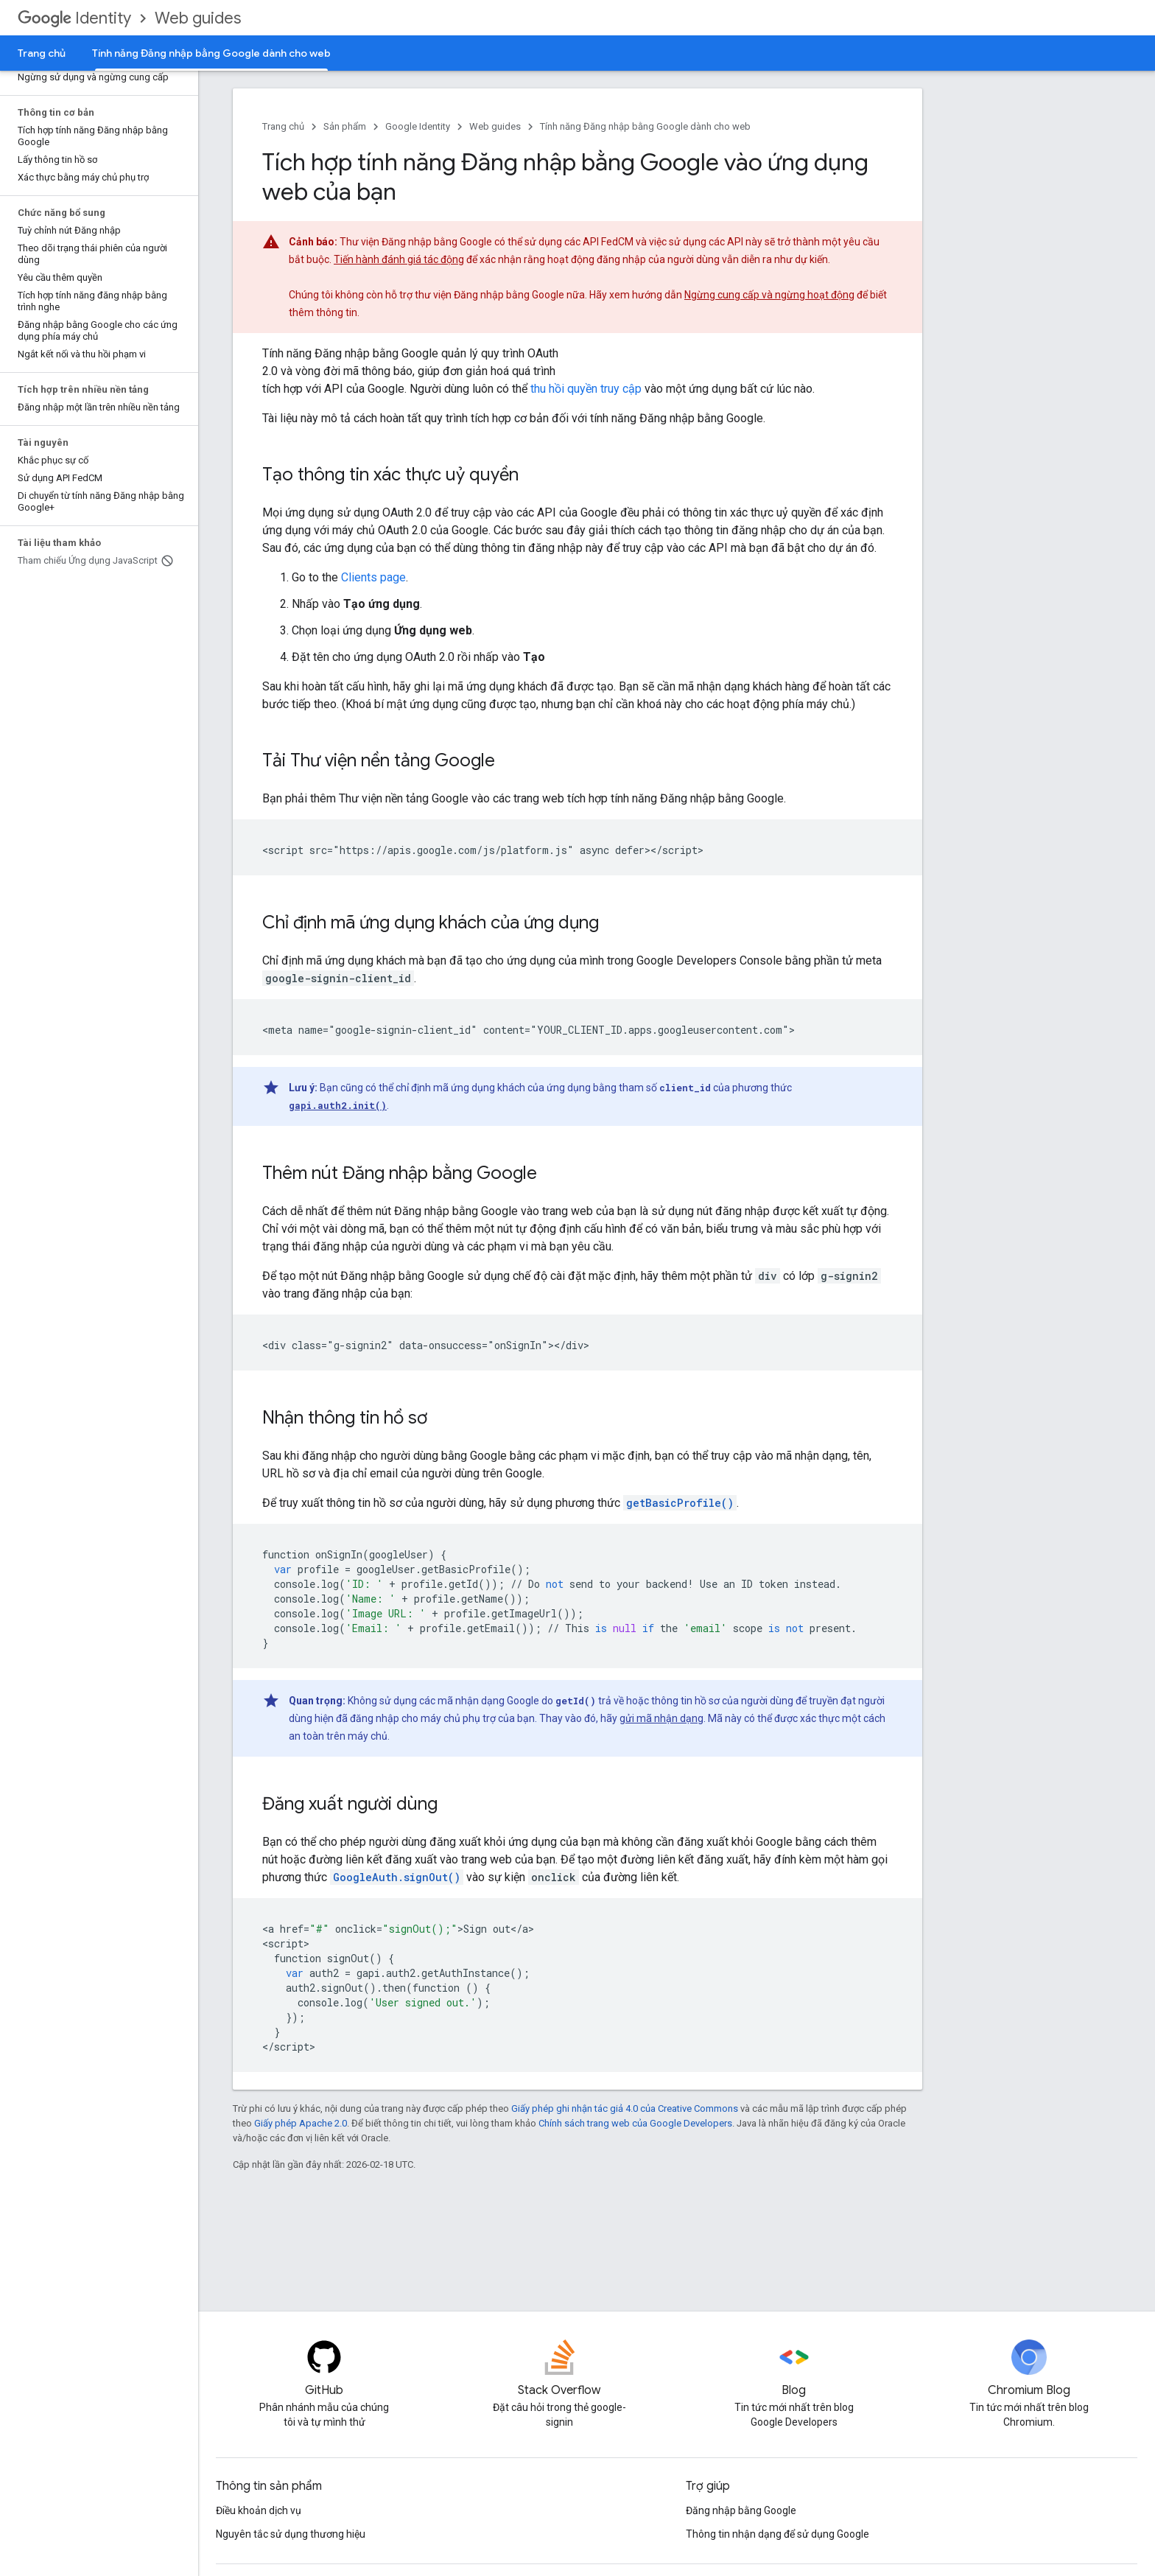  What do you see at coordinates (258, 2510) in the screenshot?
I see `Điều khoản dịch vụ` at bounding box center [258, 2510].